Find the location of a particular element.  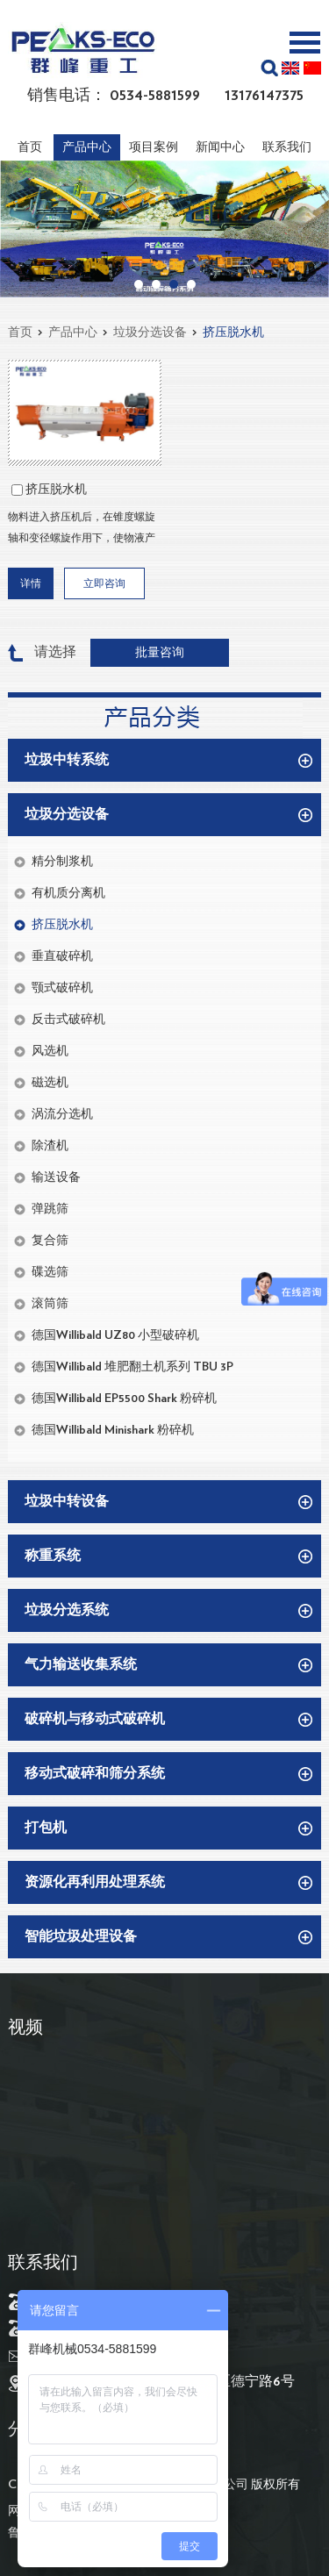

立即咨询 is located at coordinates (104, 583).